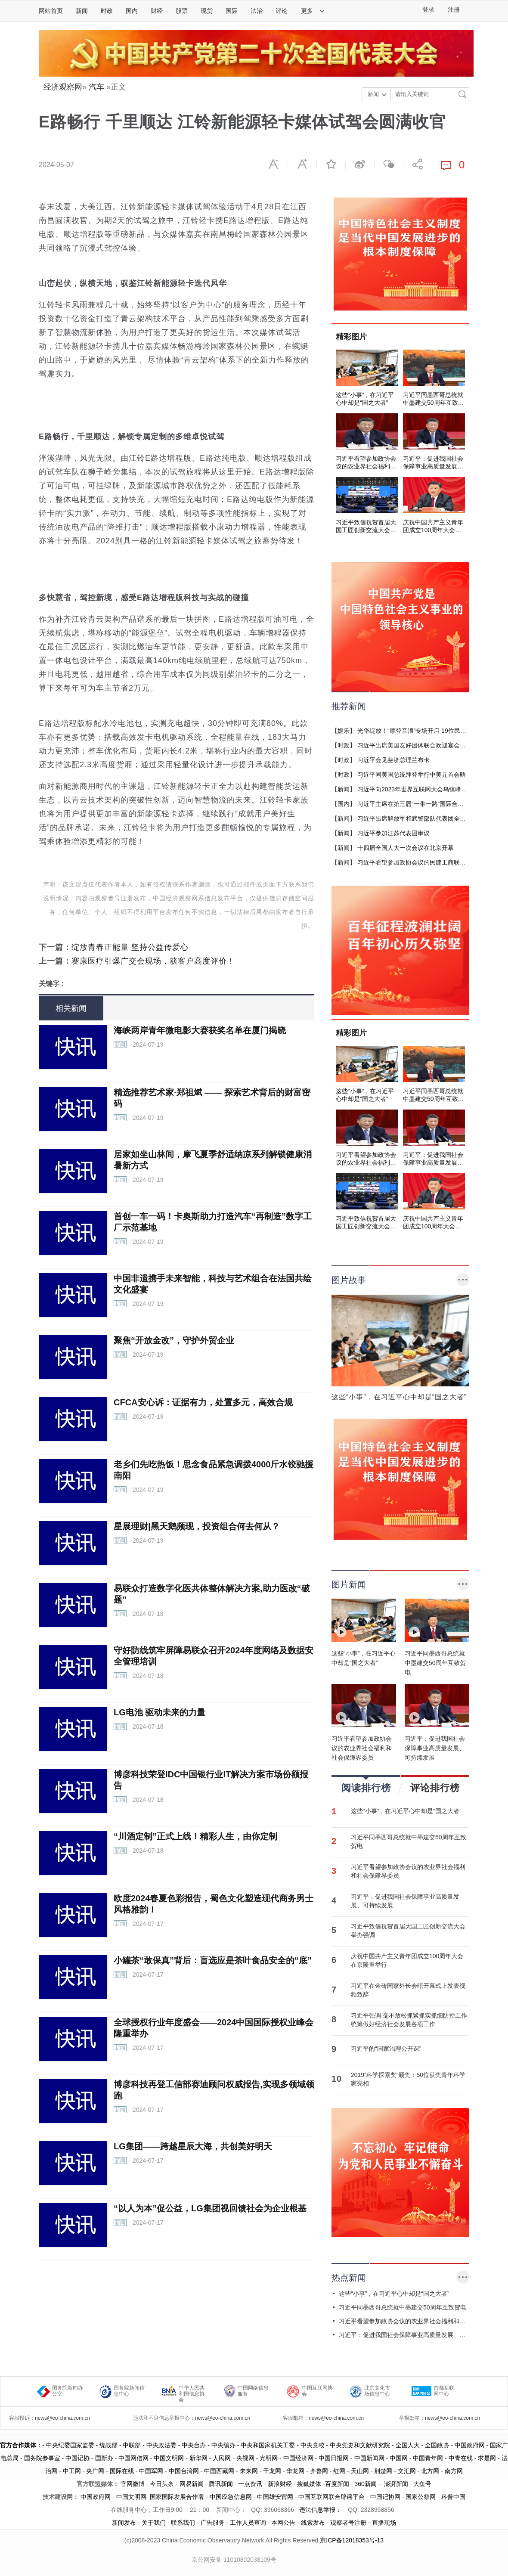  Describe the element at coordinates (393, 833) in the screenshot. I see `习近平参加江苏代表团审议` at that location.